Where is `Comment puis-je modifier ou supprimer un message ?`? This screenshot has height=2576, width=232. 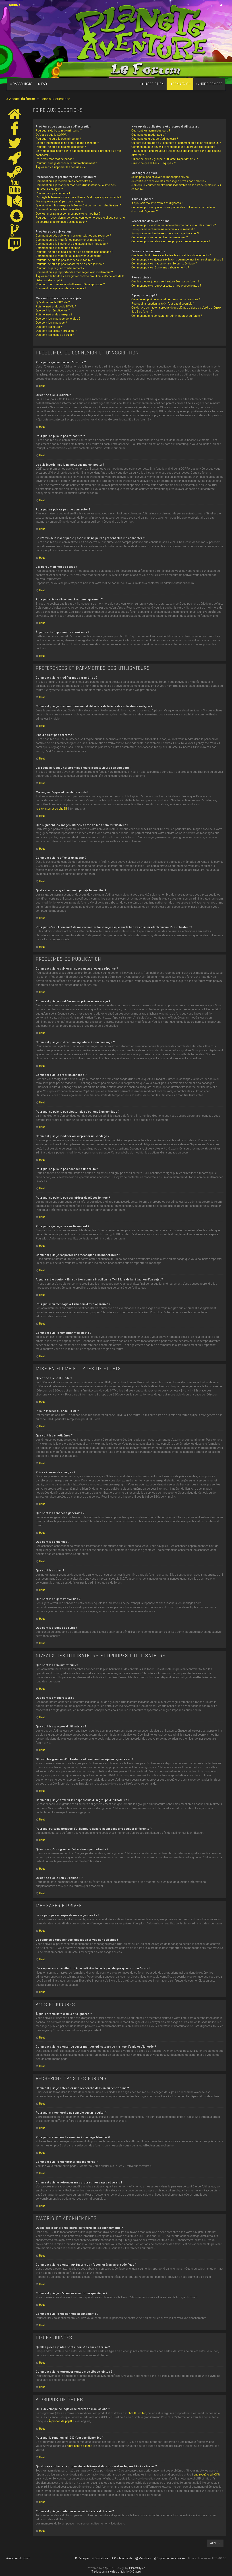
Comment puis-je modifier ou supprimer un message ? is located at coordinates (70, 239).